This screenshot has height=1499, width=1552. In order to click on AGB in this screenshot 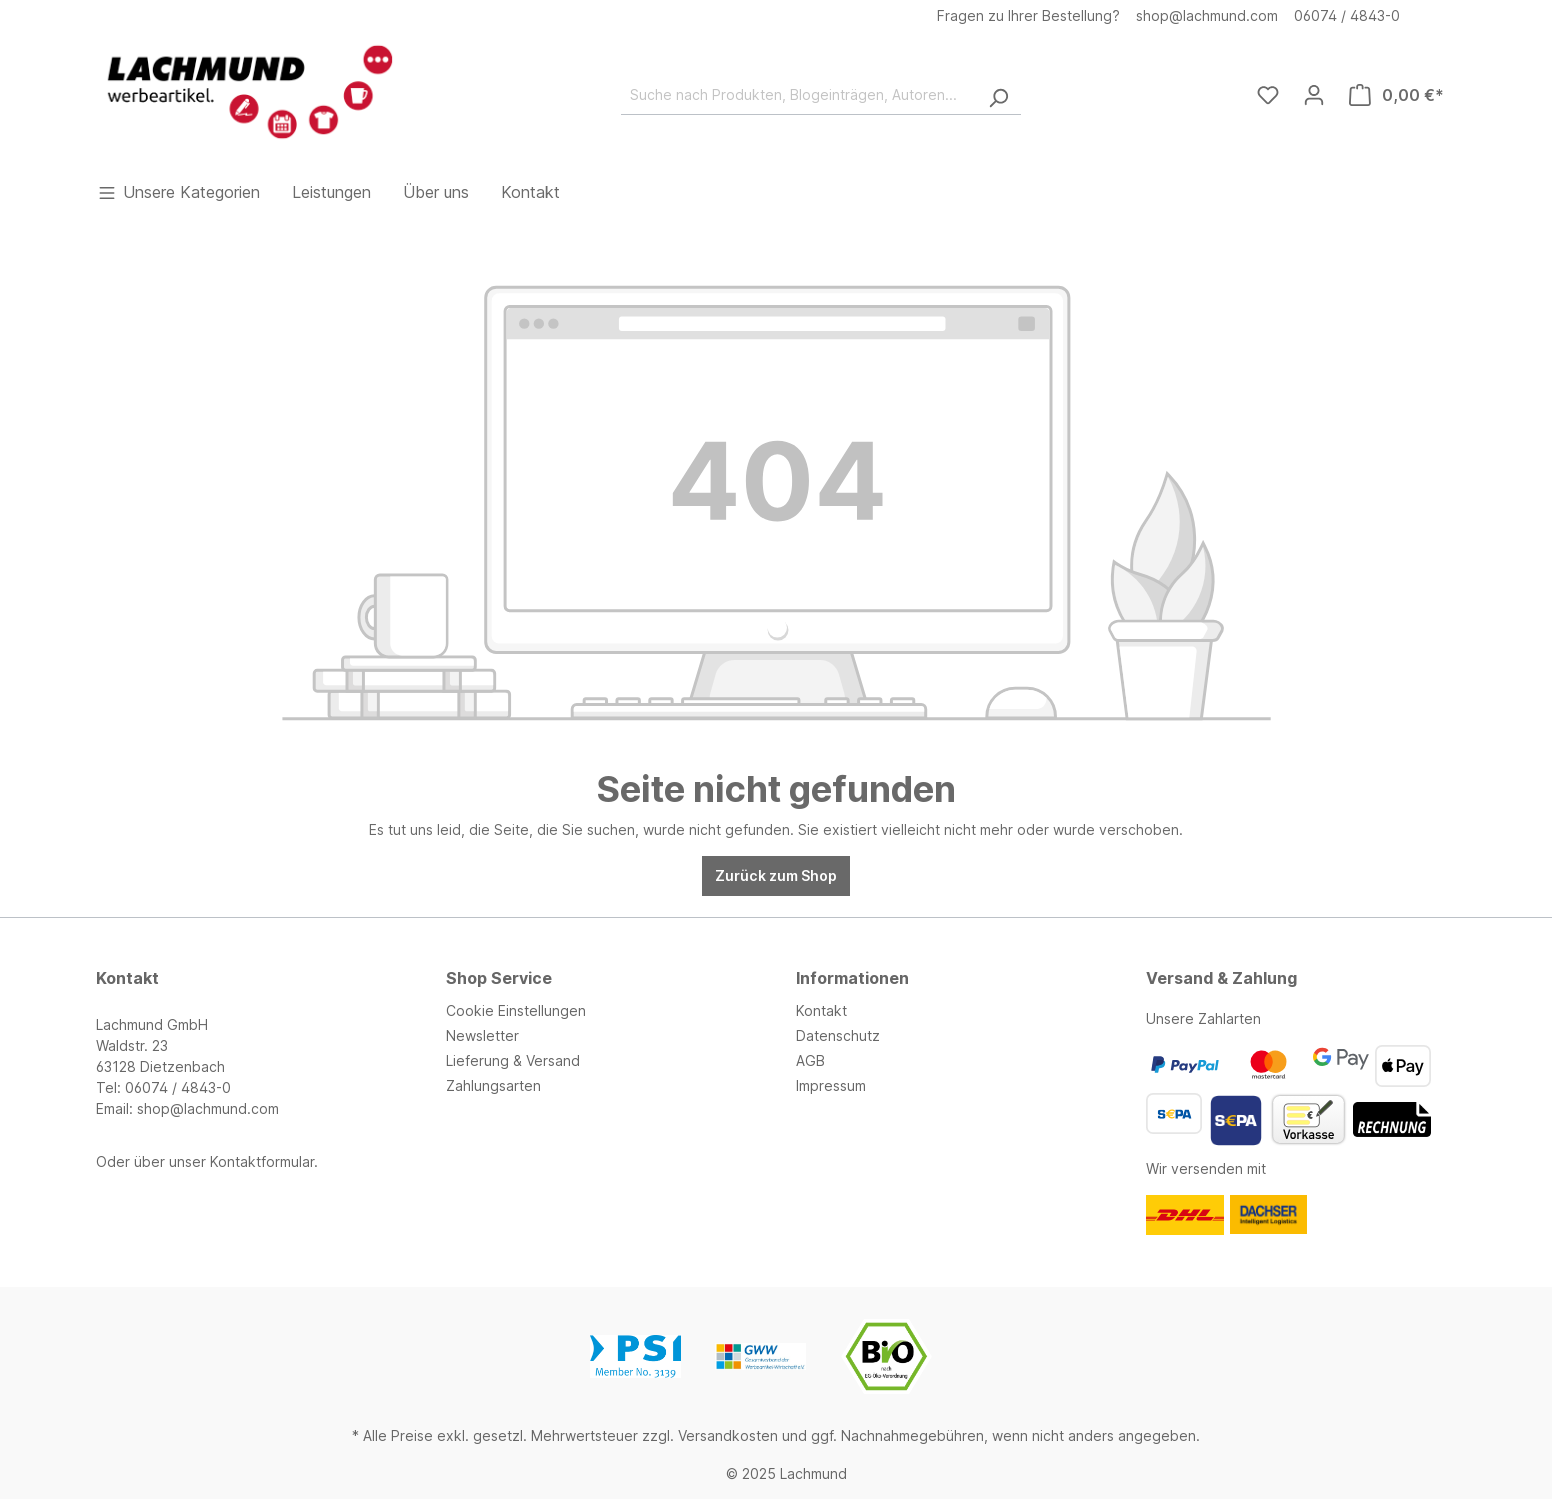, I will do `click(810, 1060)`.